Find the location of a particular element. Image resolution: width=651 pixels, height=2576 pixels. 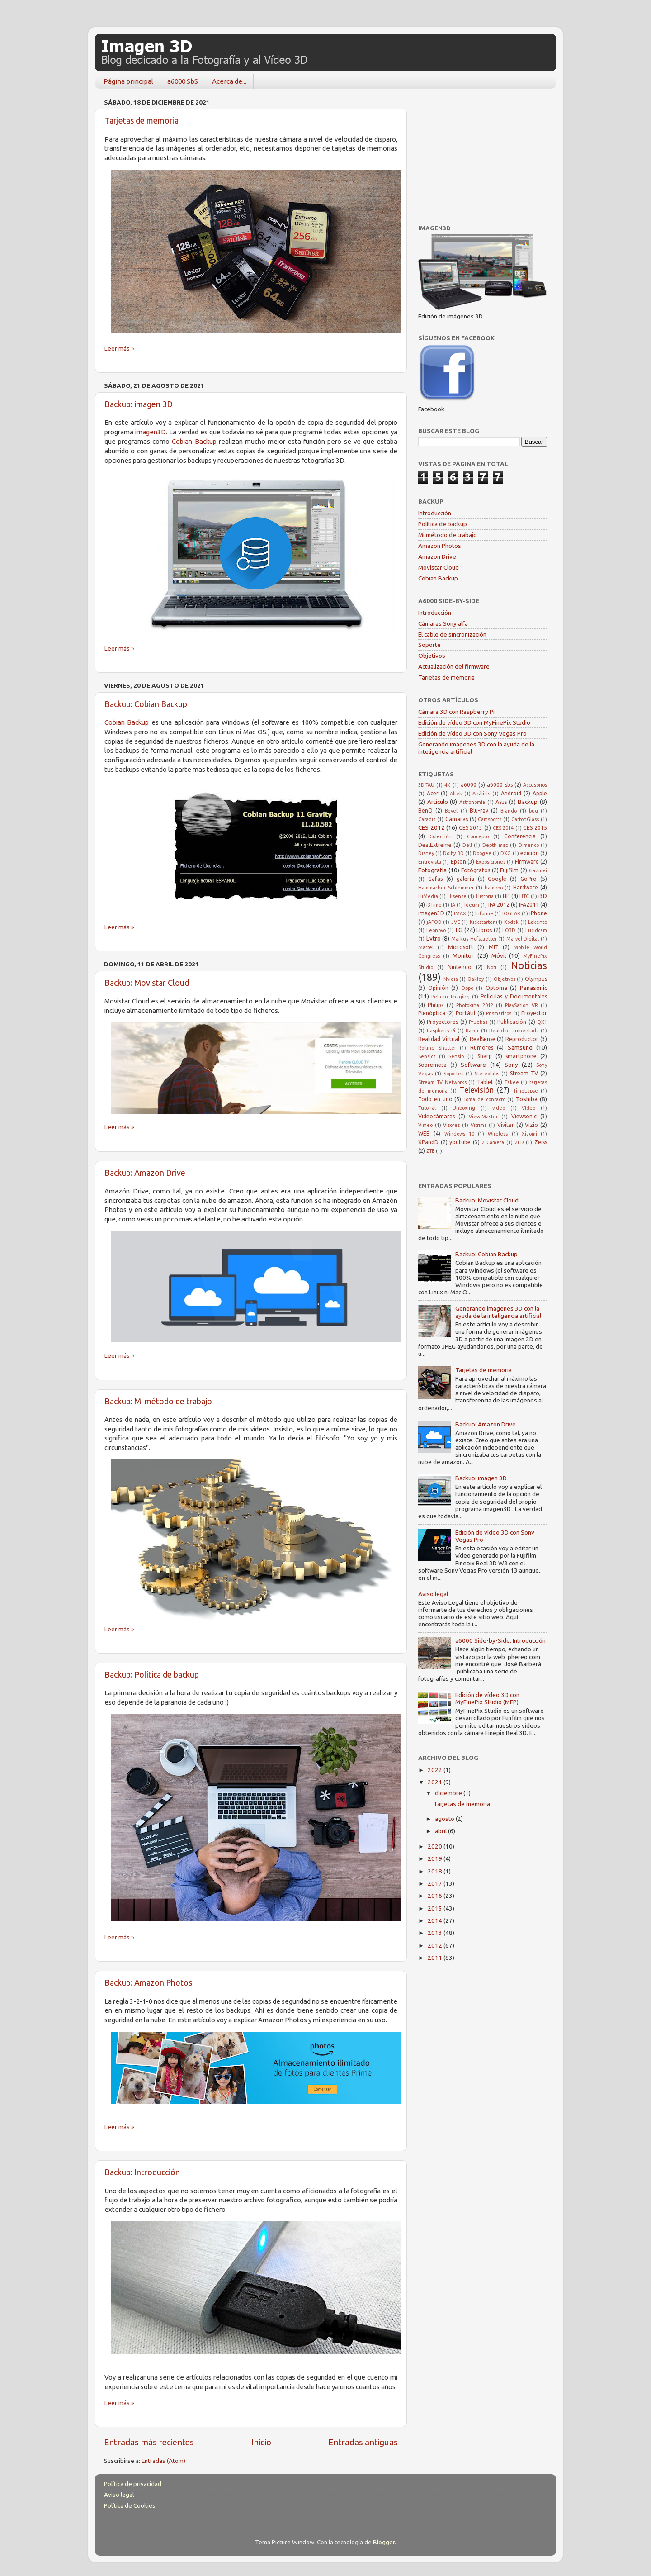

Fujifilm is located at coordinates (509, 870).